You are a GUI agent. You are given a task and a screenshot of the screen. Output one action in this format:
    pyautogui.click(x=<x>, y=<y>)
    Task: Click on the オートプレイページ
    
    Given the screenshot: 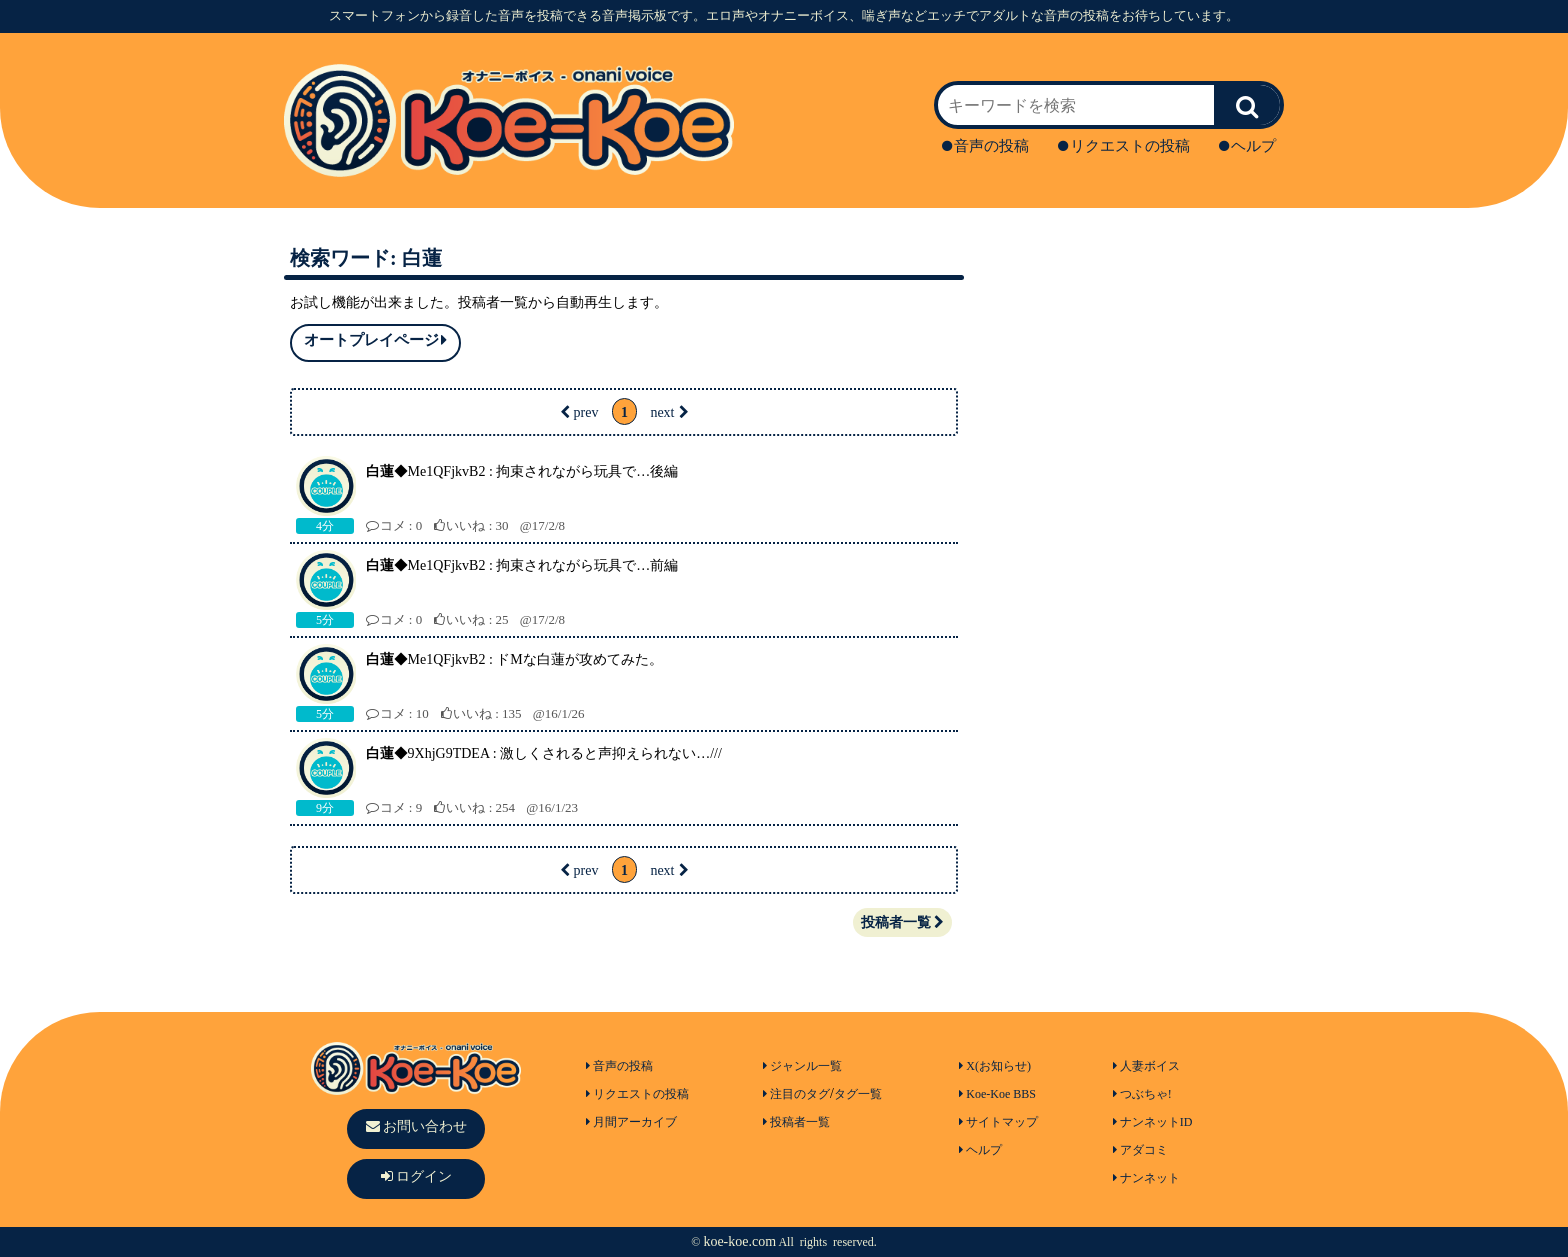 What is the action you would take?
    pyautogui.click(x=375, y=340)
    